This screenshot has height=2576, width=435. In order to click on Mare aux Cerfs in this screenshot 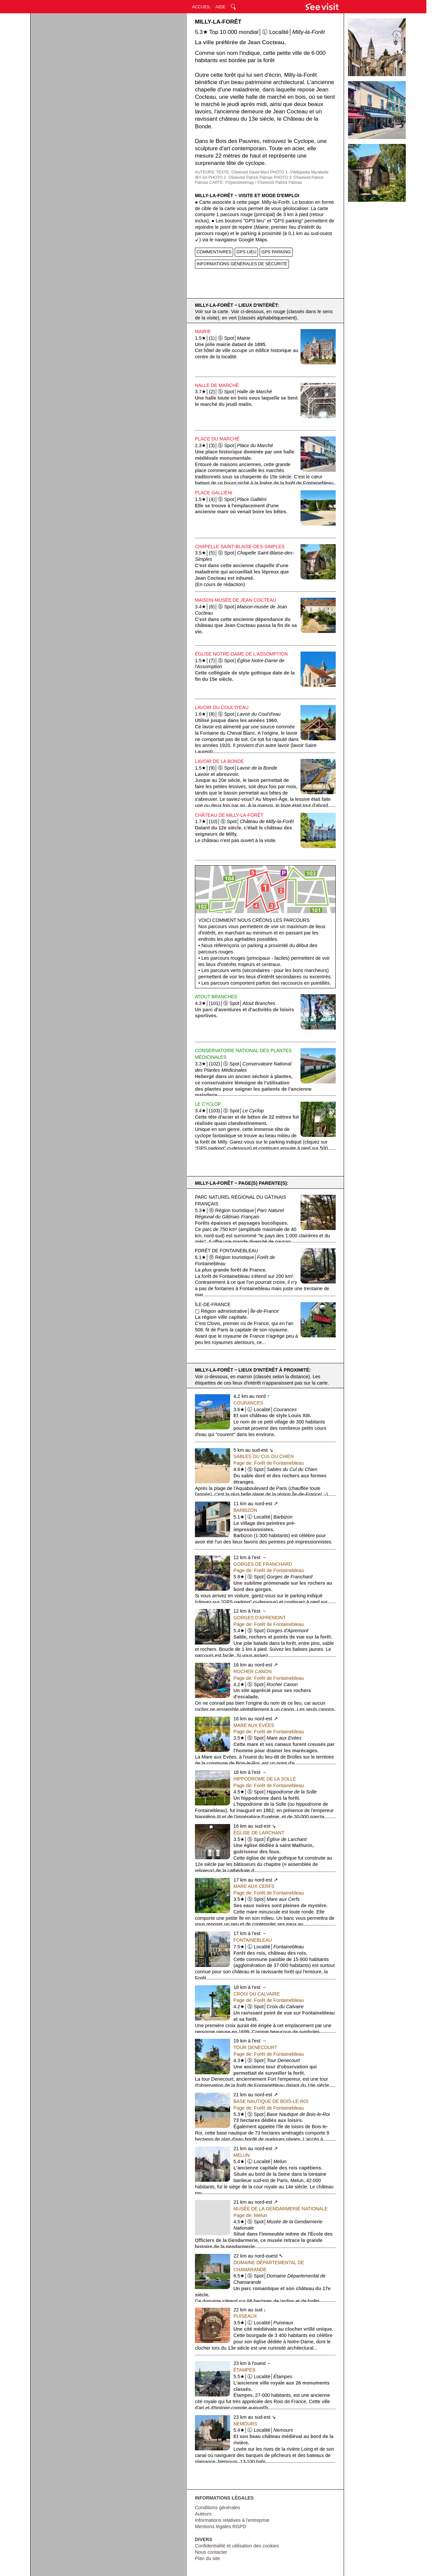, I will do `click(254, 1886)`.